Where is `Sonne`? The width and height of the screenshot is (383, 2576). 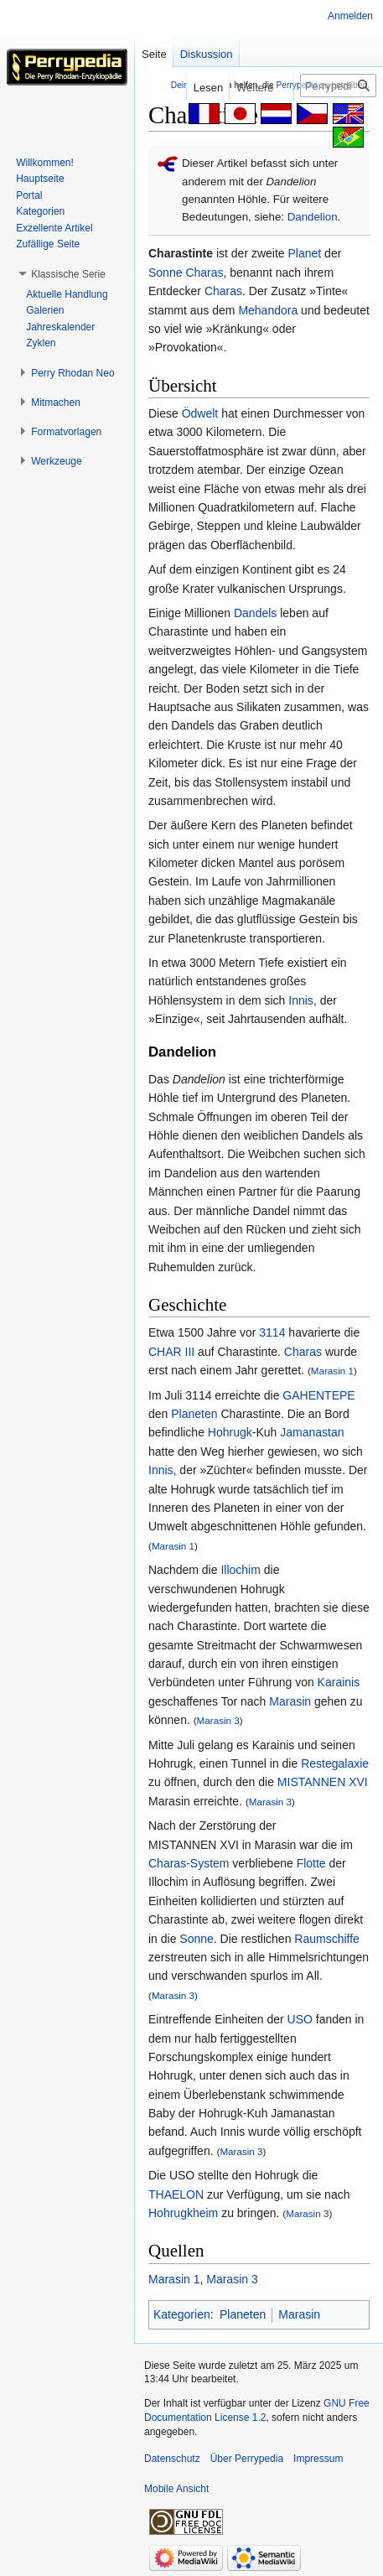
Sonne is located at coordinates (165, 272).